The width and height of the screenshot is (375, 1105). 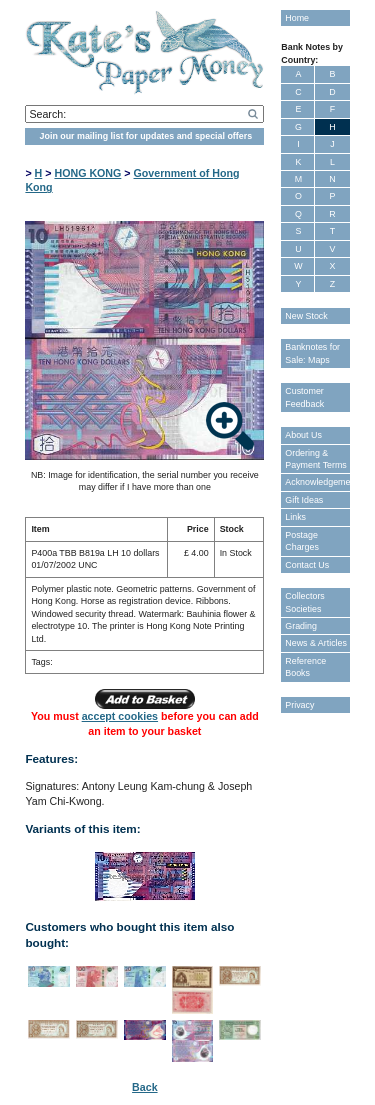 I want to click on Customer Feedback, so click(x=304, y=397).